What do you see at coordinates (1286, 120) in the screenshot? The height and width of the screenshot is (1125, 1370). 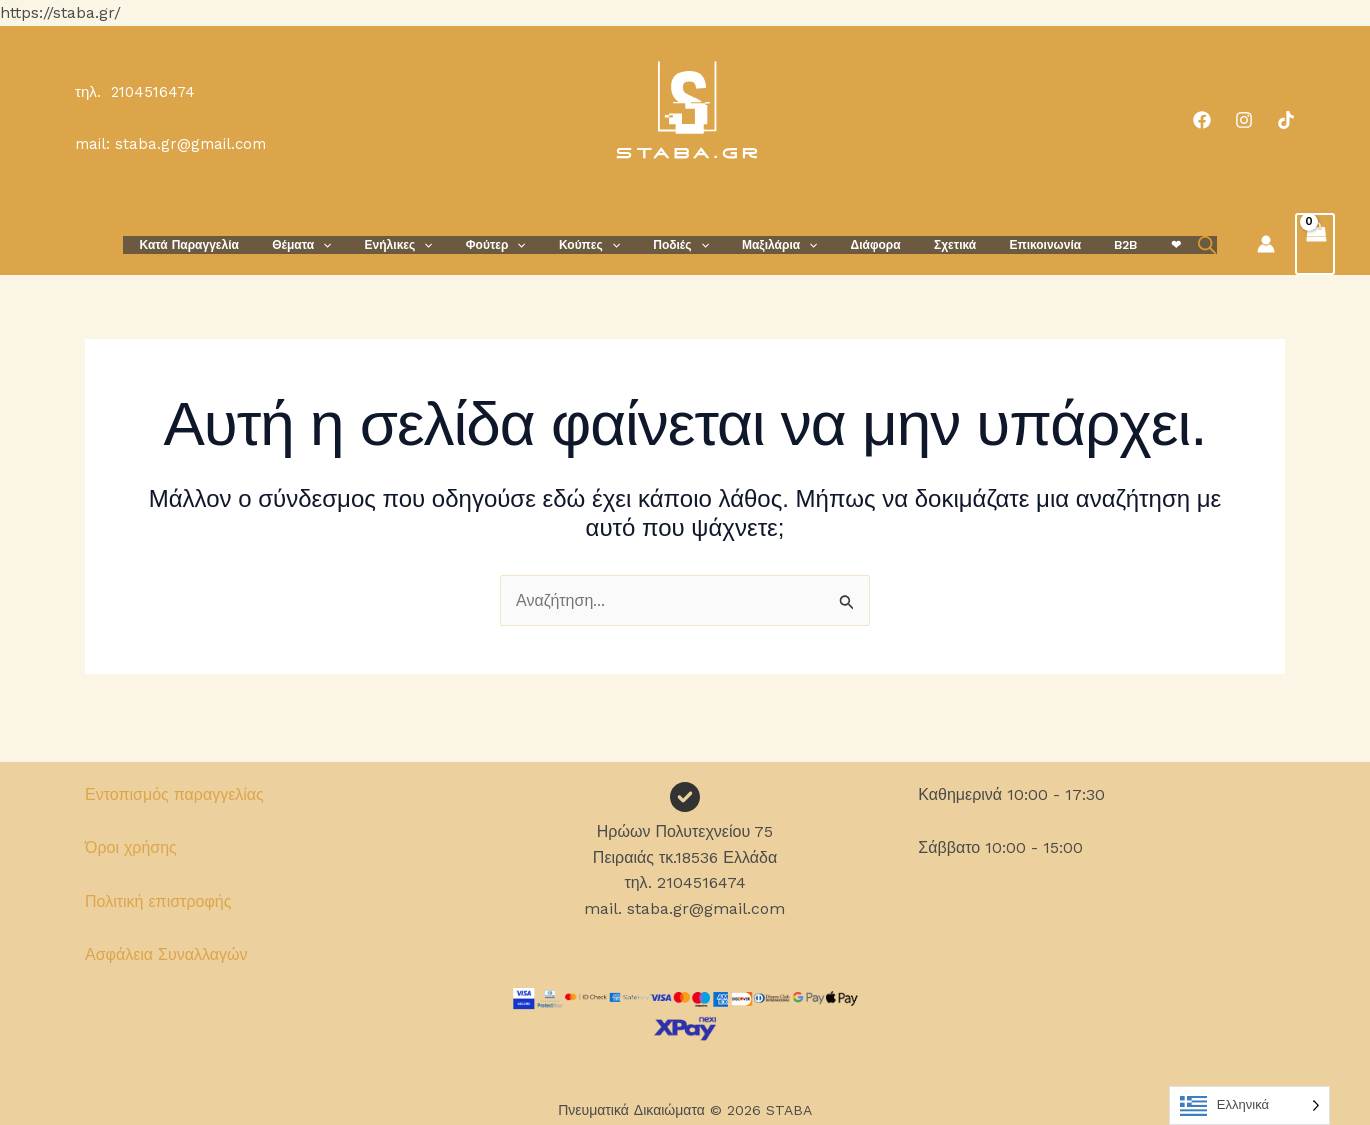 I see `[TikTok]` at bounding box center [1286, 120].